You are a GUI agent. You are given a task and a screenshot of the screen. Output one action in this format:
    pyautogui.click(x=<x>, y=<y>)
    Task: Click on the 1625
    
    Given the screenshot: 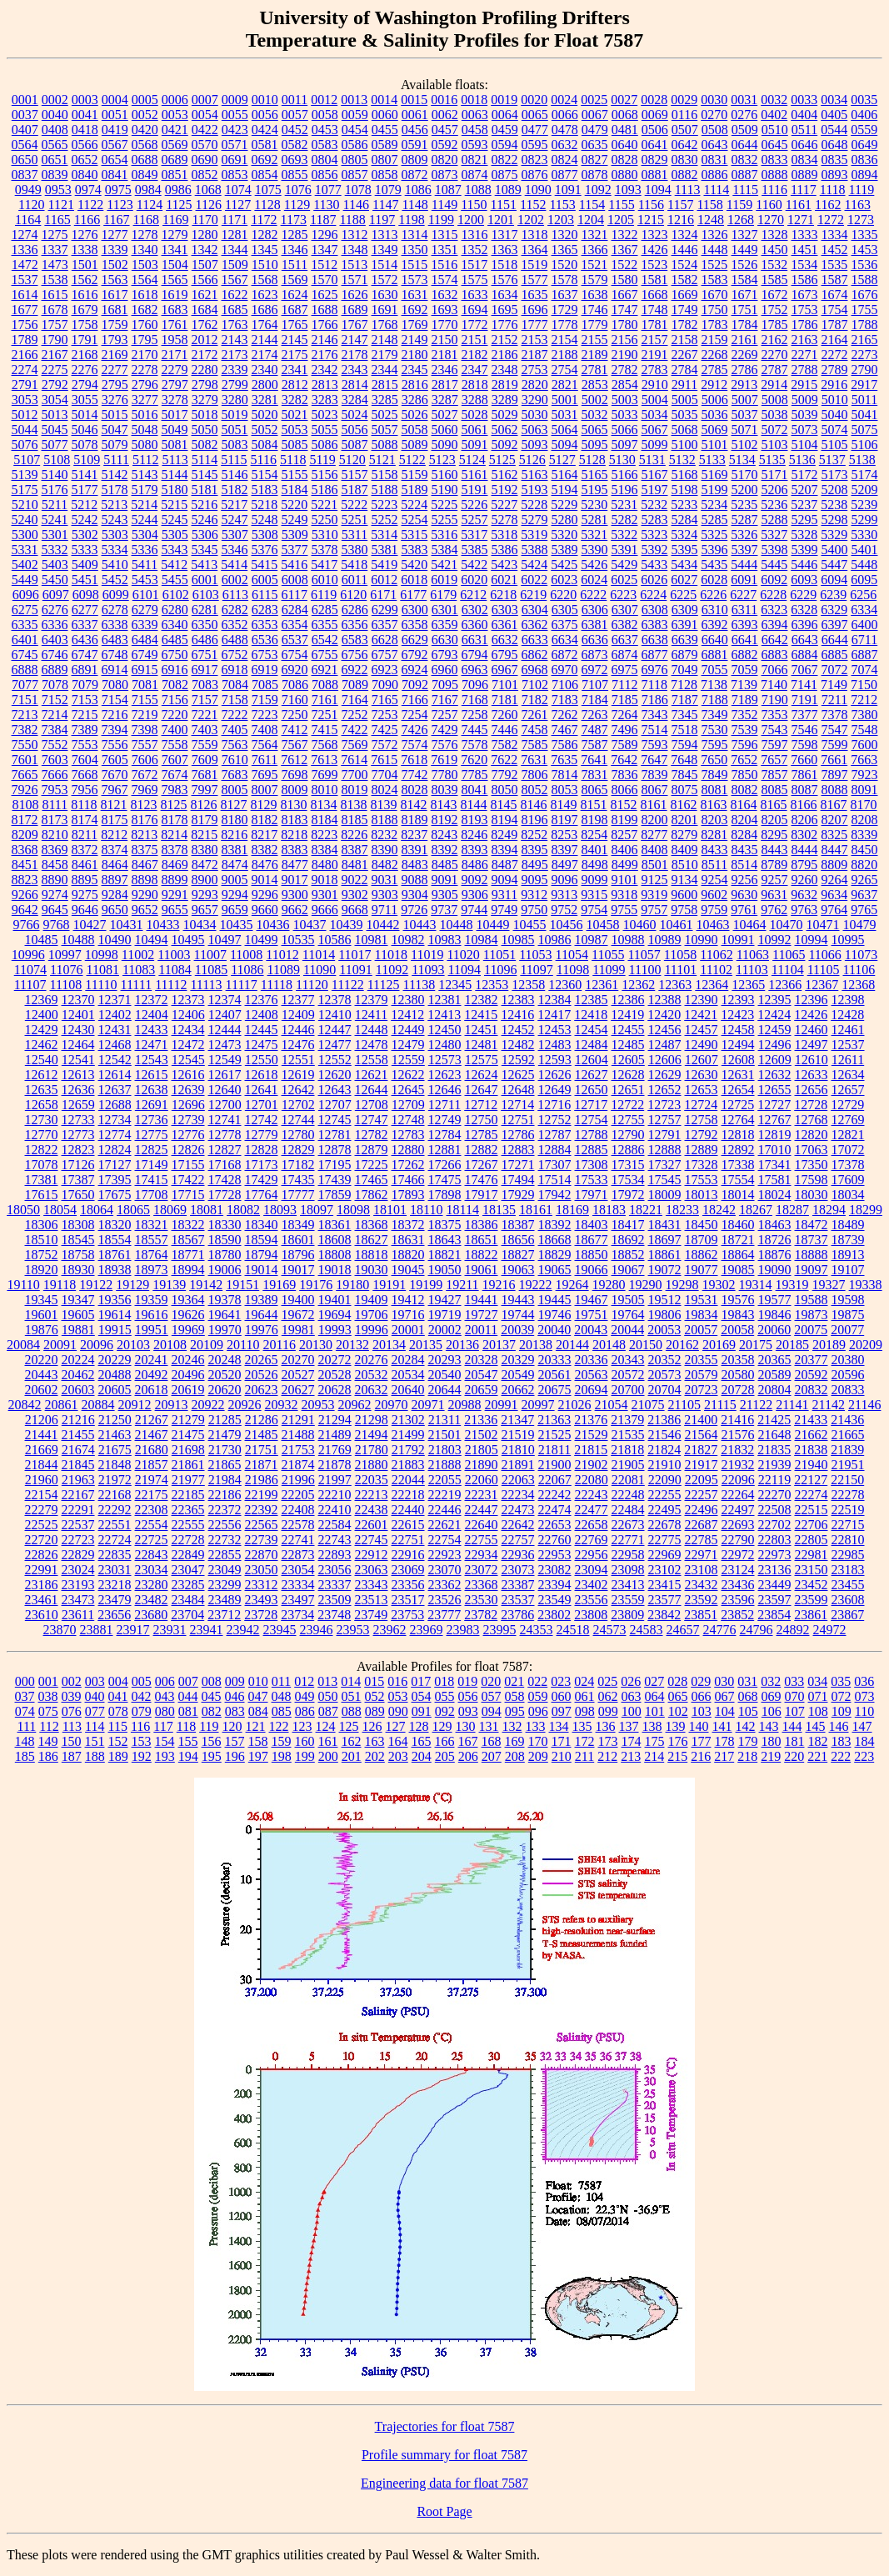 What is the action you would take?
    pyautogui.click(x=325, y=295)
    